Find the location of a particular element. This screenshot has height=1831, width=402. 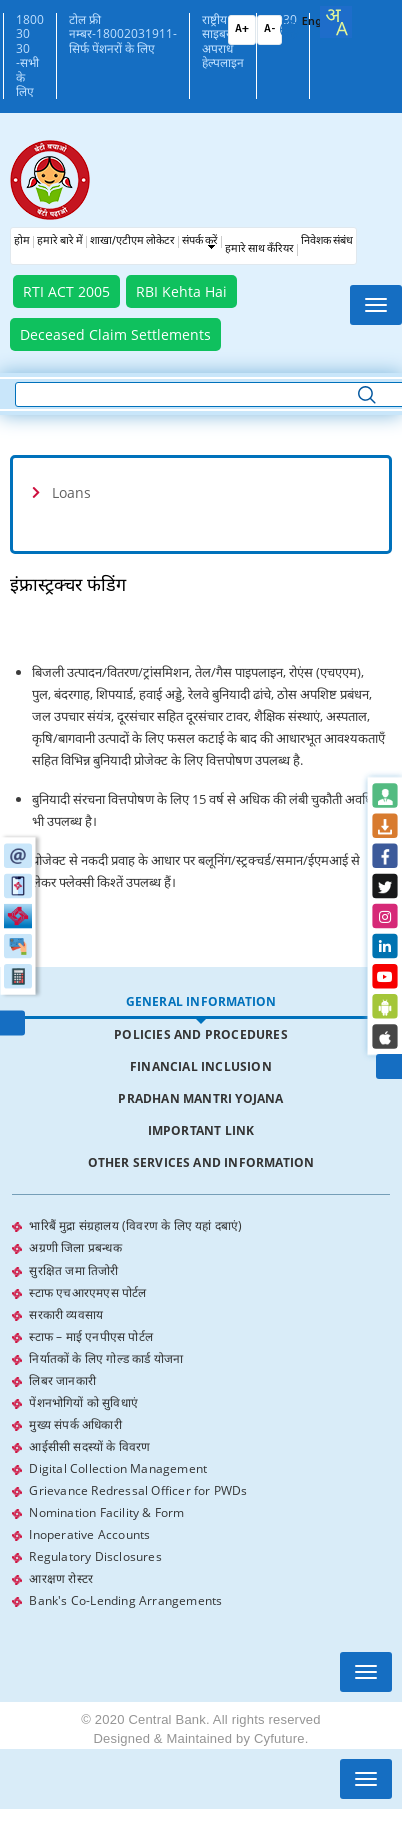

Important Link is located at coordinates (201, 1130).